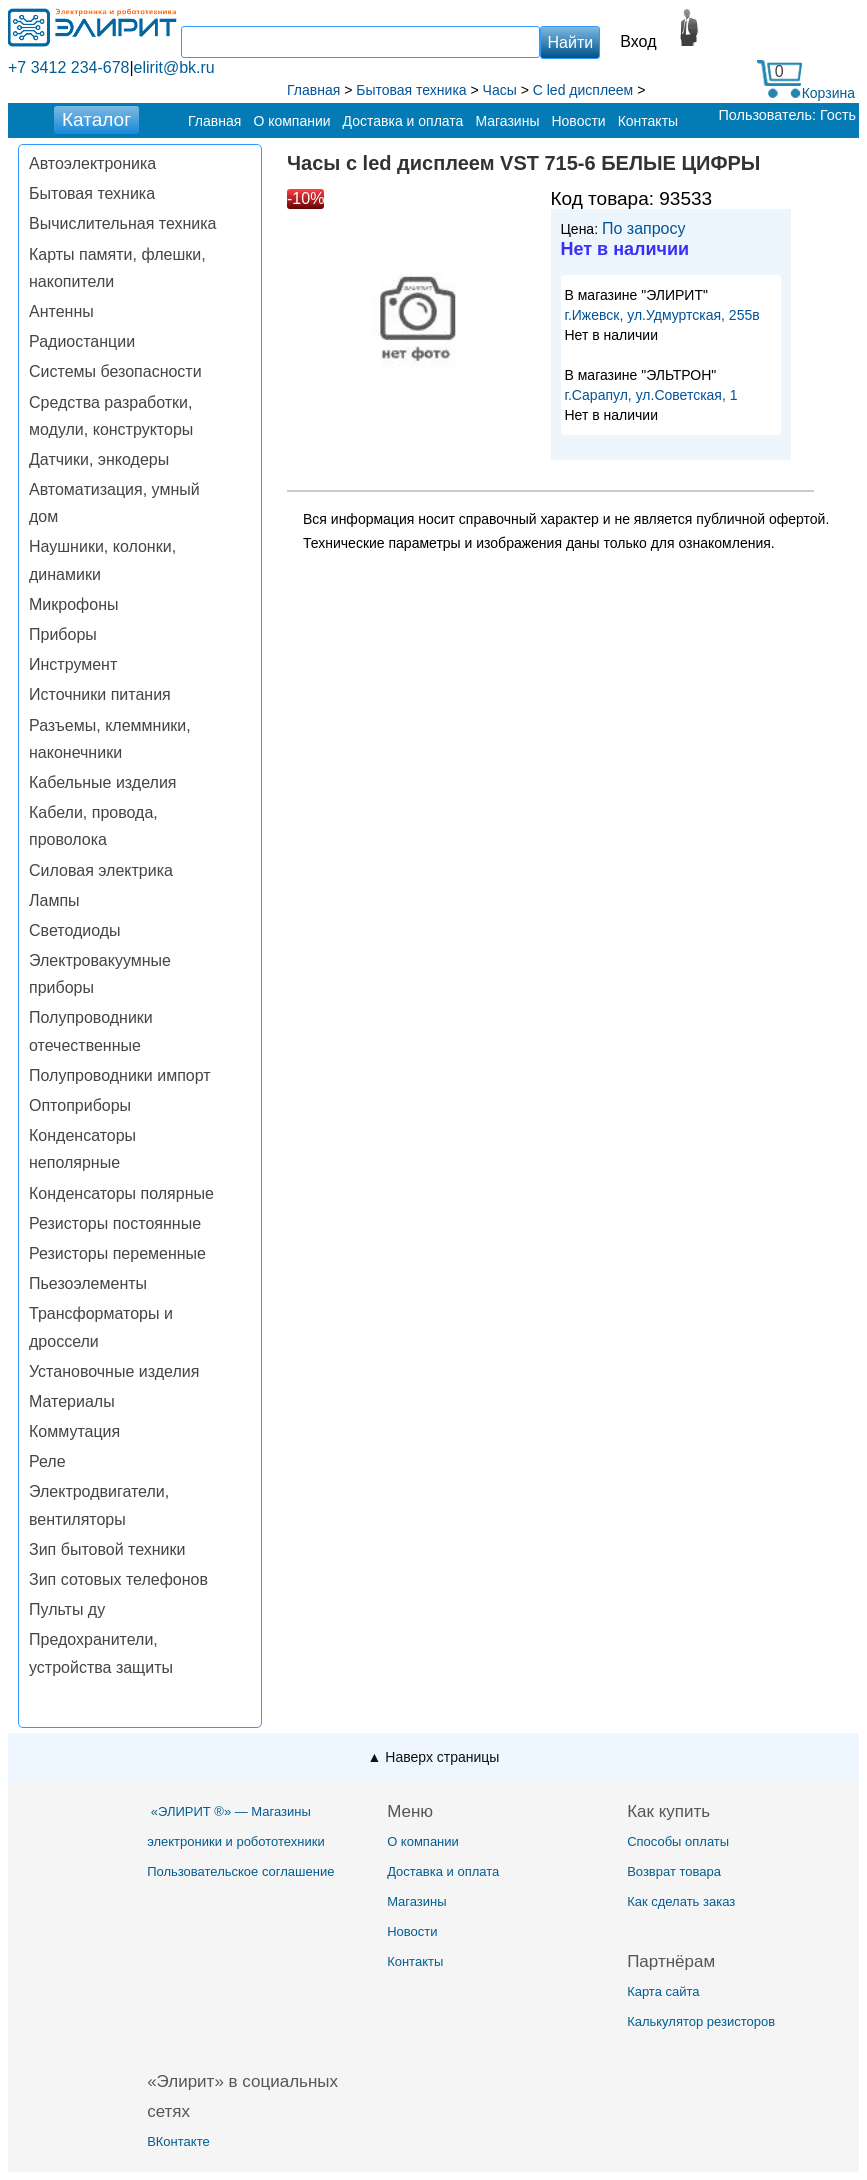  I want to click on Пользовательское соглашение, so click(240, 1871).